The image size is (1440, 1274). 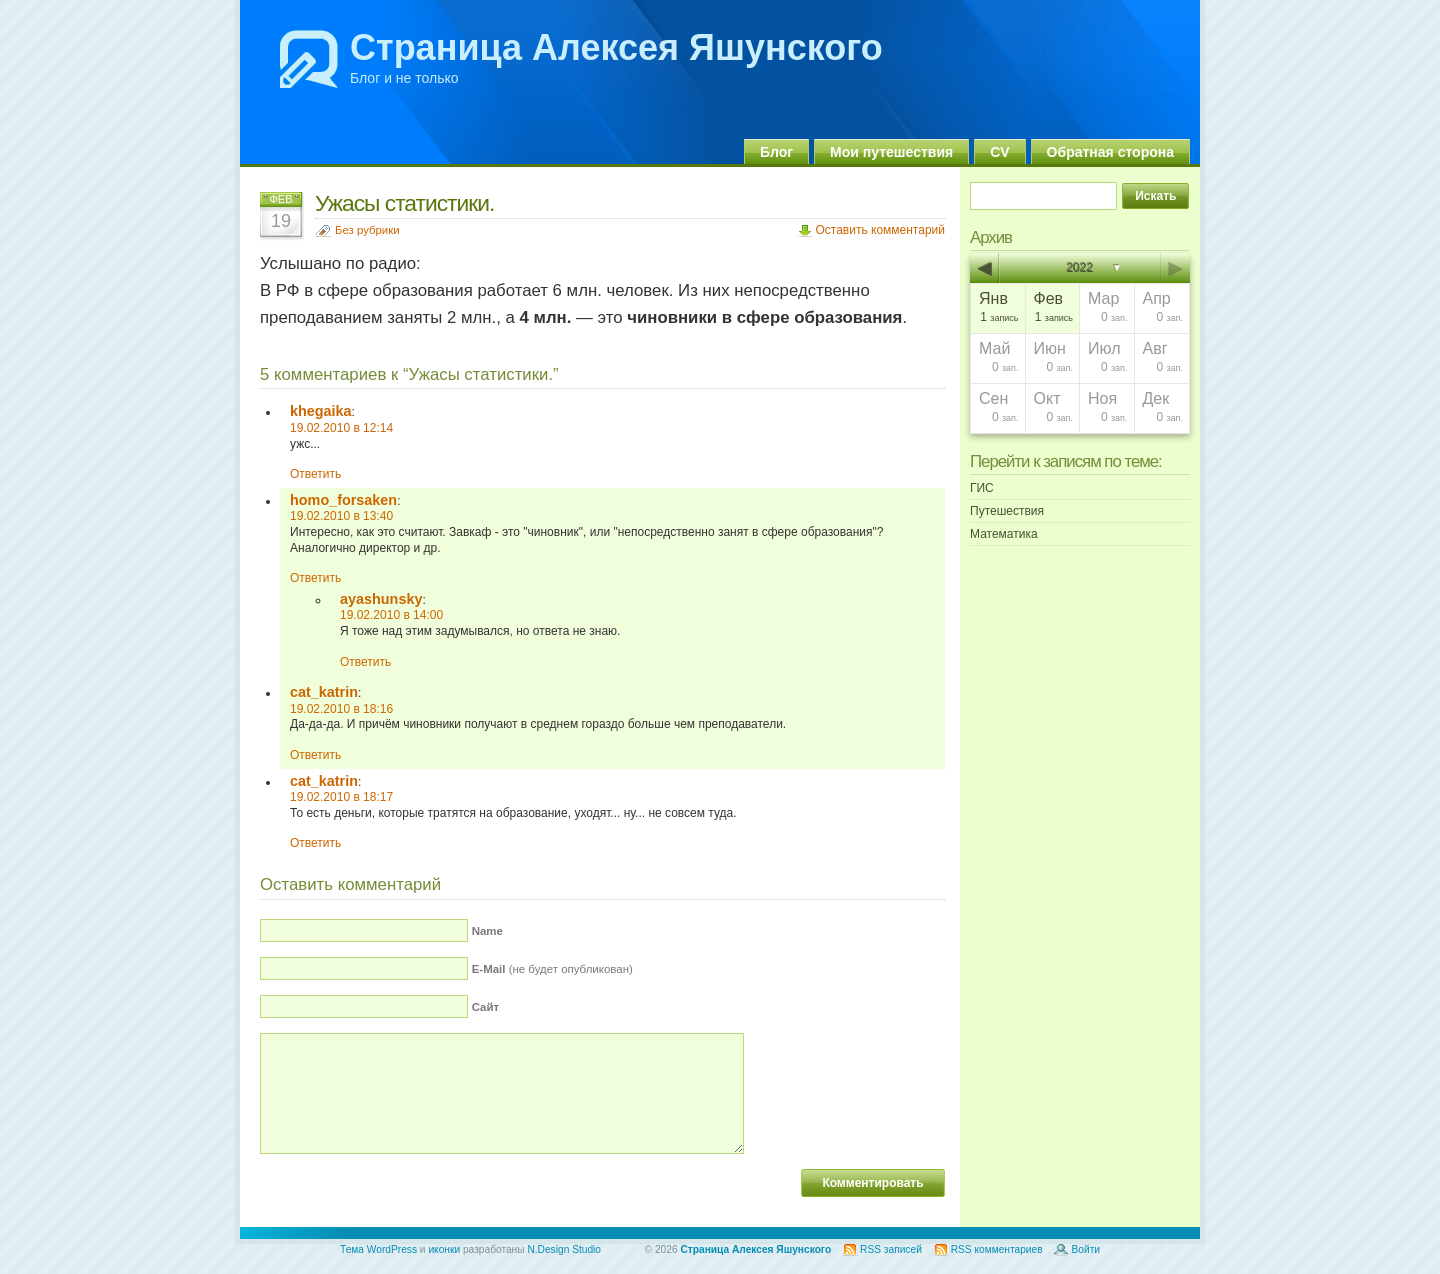 I want to click on CV, so click(x=999, y=152).